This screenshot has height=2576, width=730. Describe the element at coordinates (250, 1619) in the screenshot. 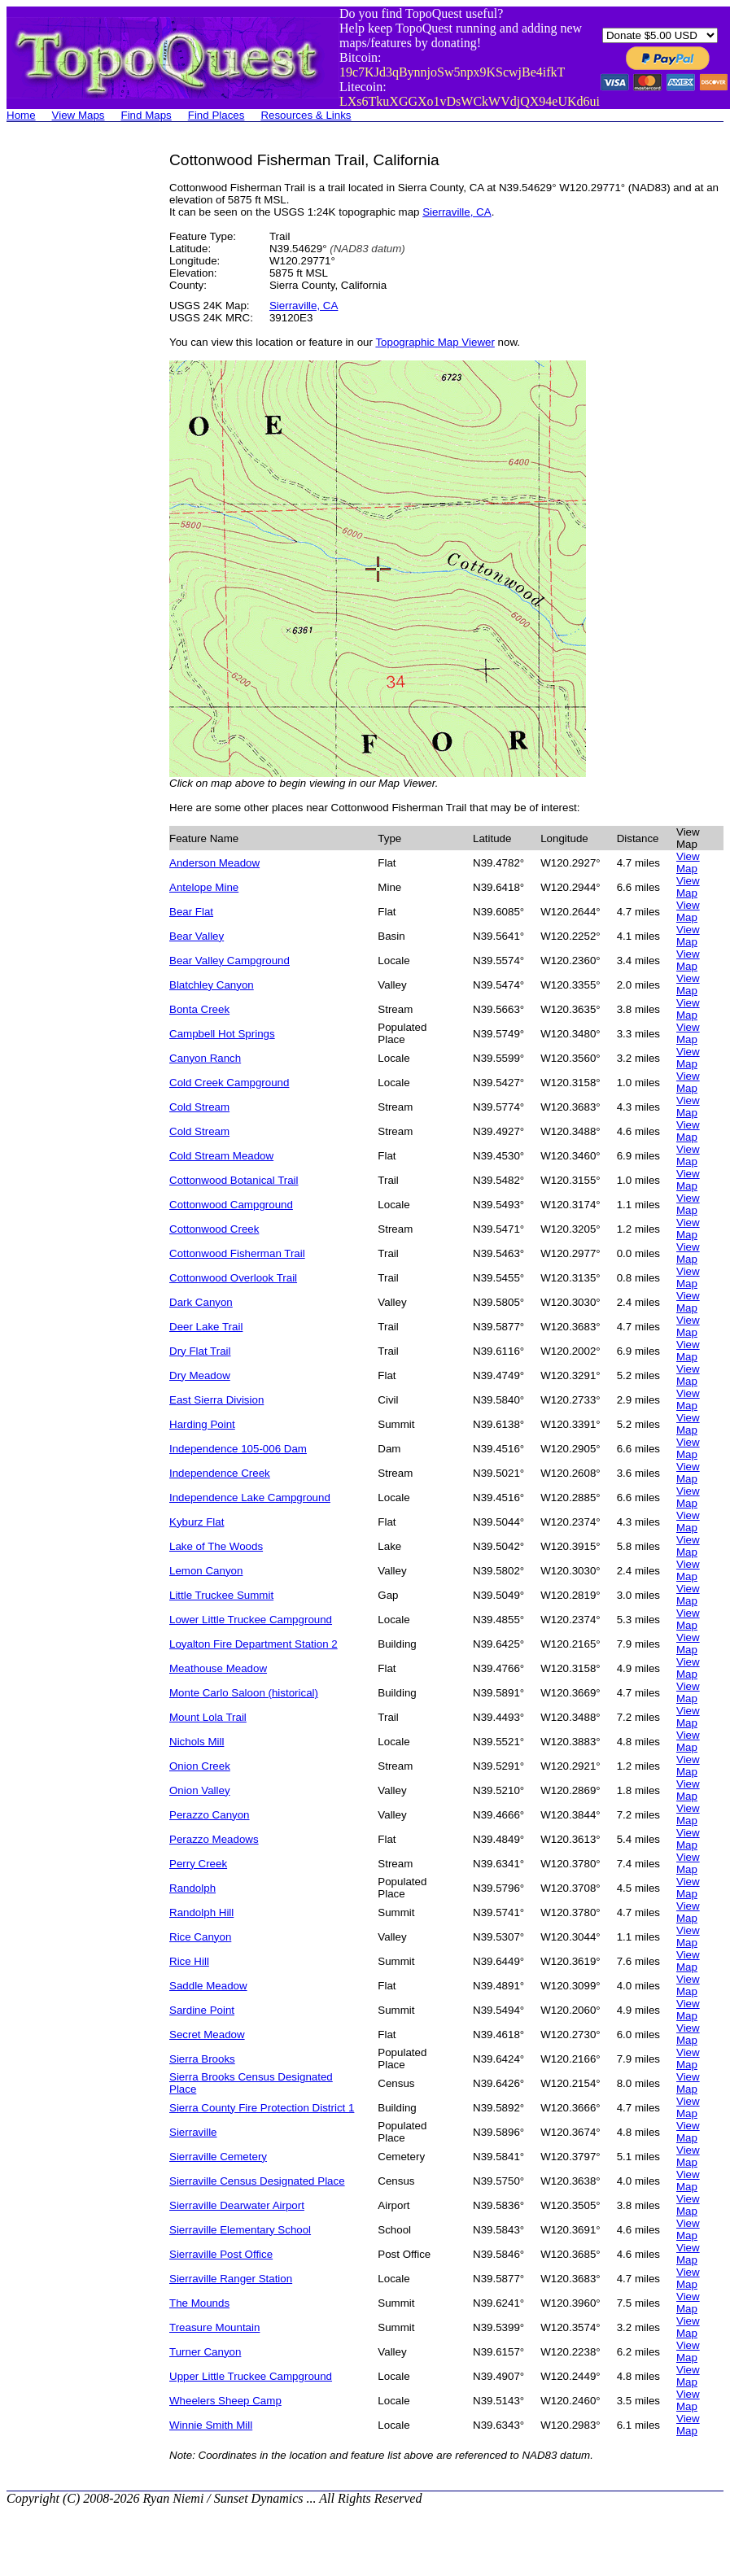

I see `Lower Little Truckee Campground` at that location.